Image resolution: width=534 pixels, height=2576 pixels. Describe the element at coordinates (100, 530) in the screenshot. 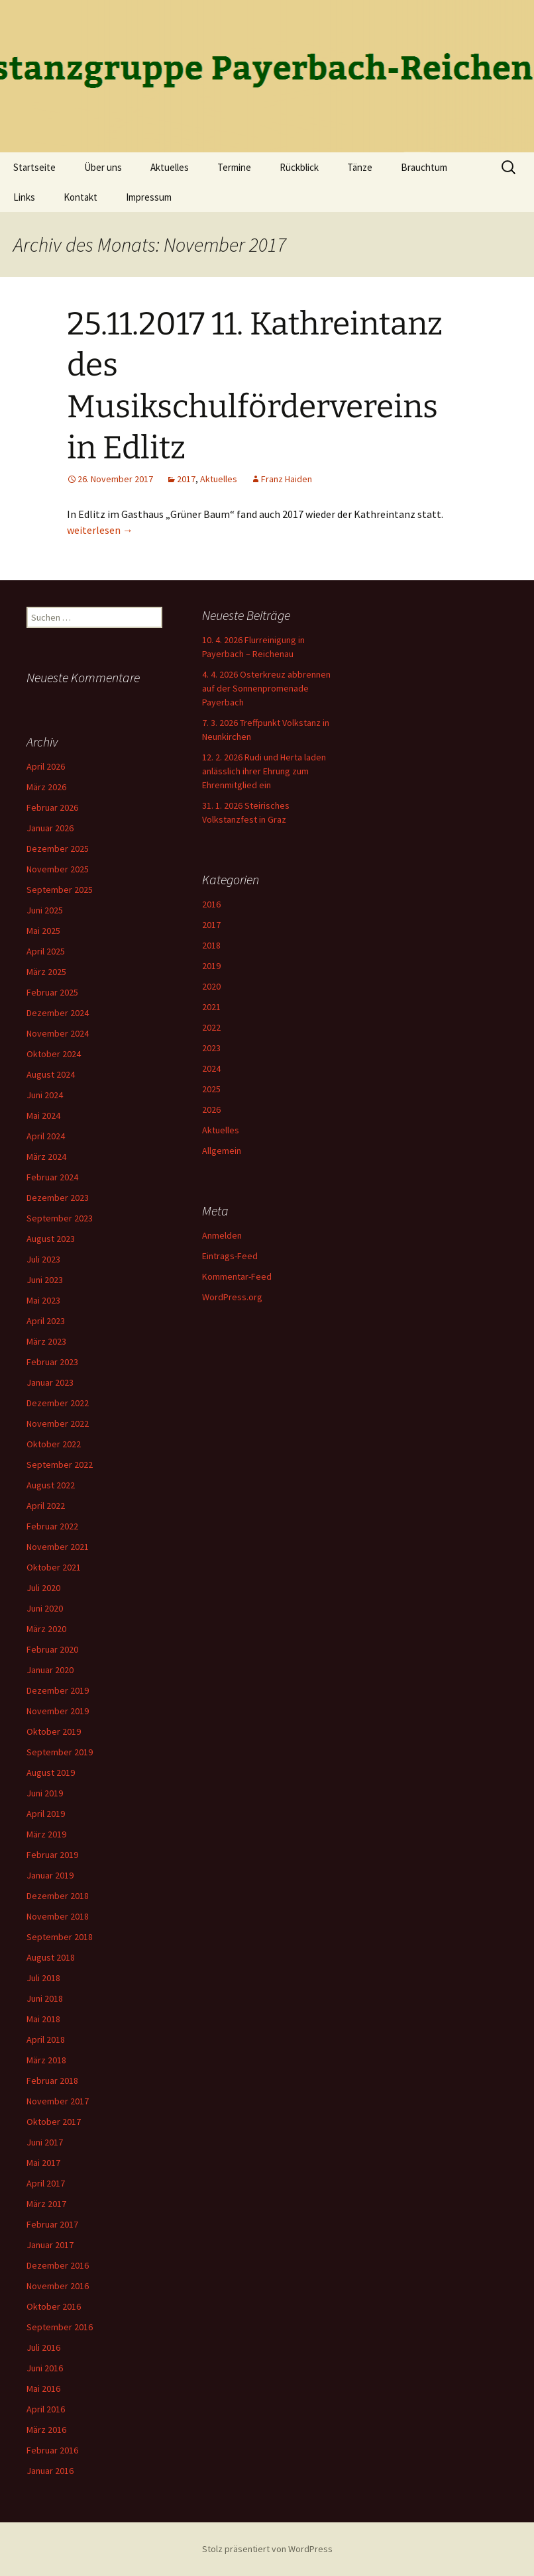

I see `weiterlesen` at that location.